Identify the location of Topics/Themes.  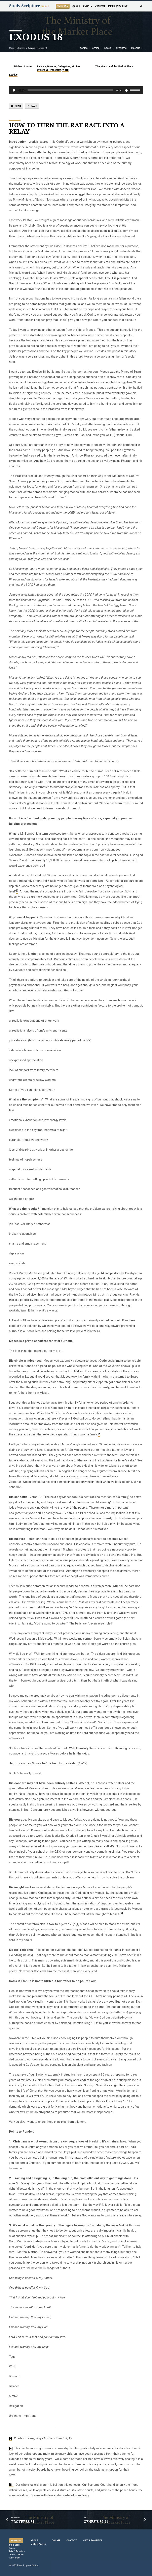
(16, 2554).